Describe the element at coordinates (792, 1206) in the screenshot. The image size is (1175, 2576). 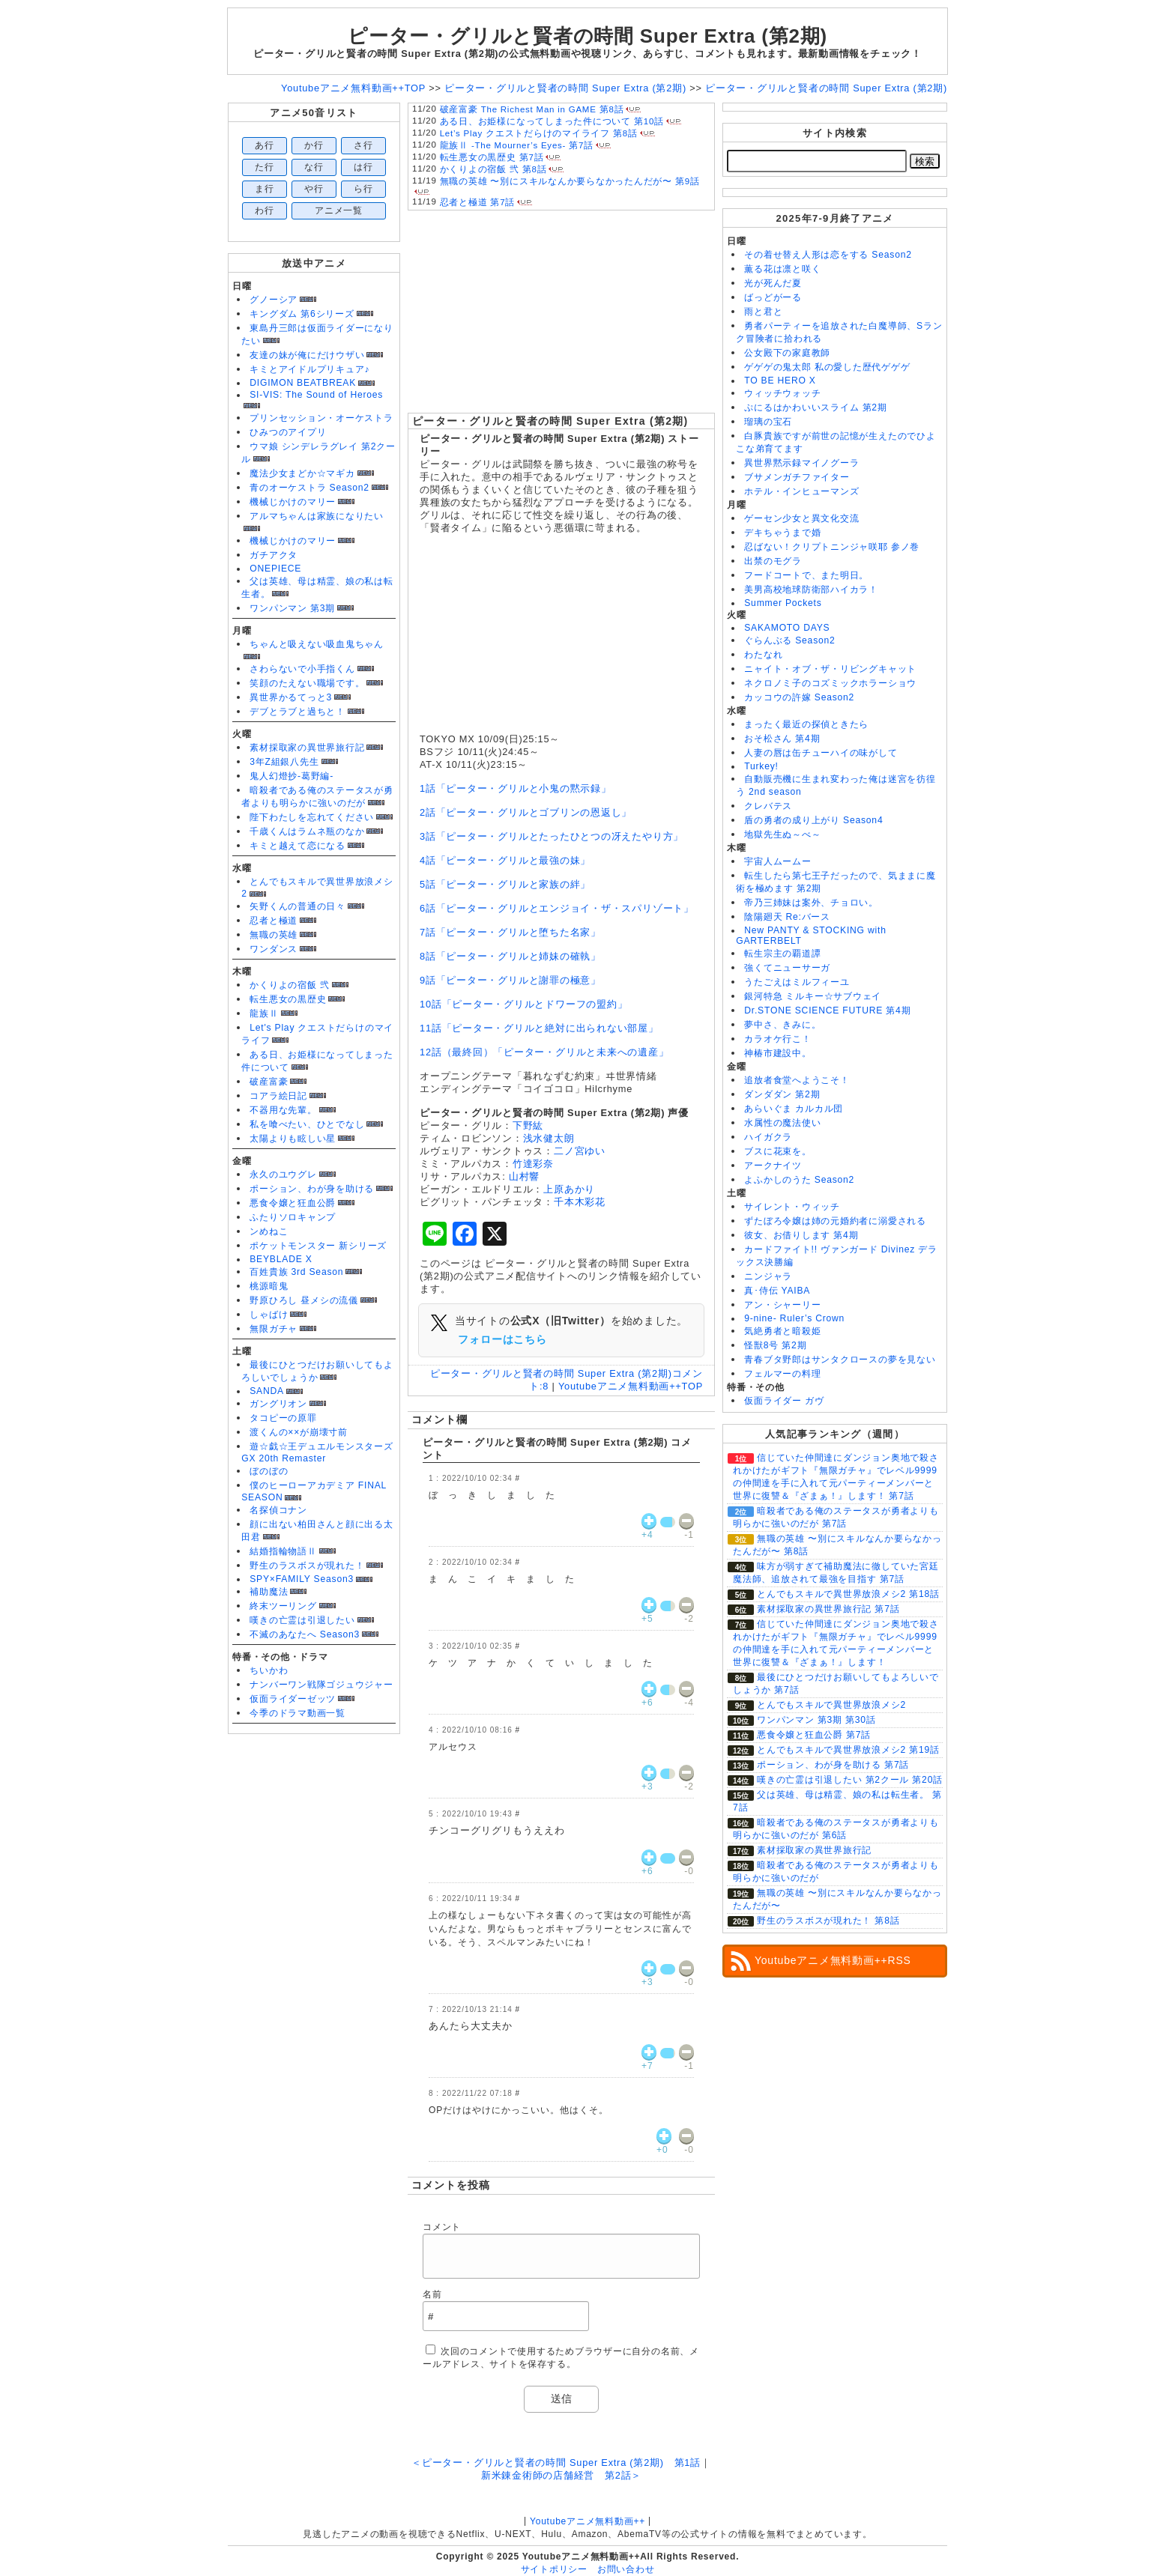
I see `サイレント・ウィッチ` at that location.